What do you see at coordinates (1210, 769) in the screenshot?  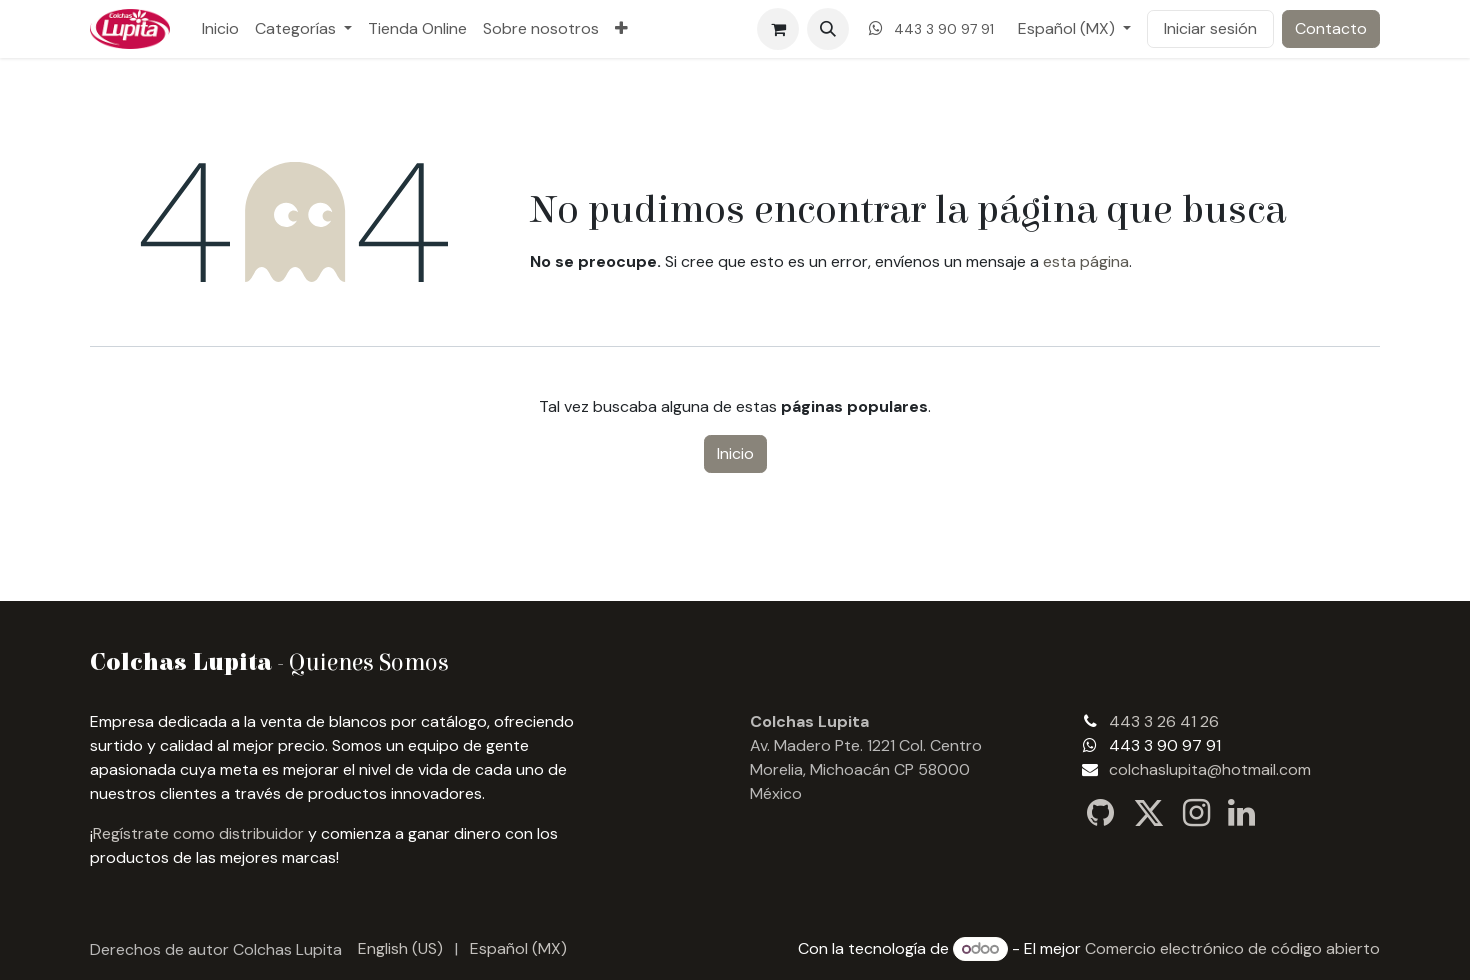 I see `colchaslupita@hotmail.com` at bounding box center [1210, 769].